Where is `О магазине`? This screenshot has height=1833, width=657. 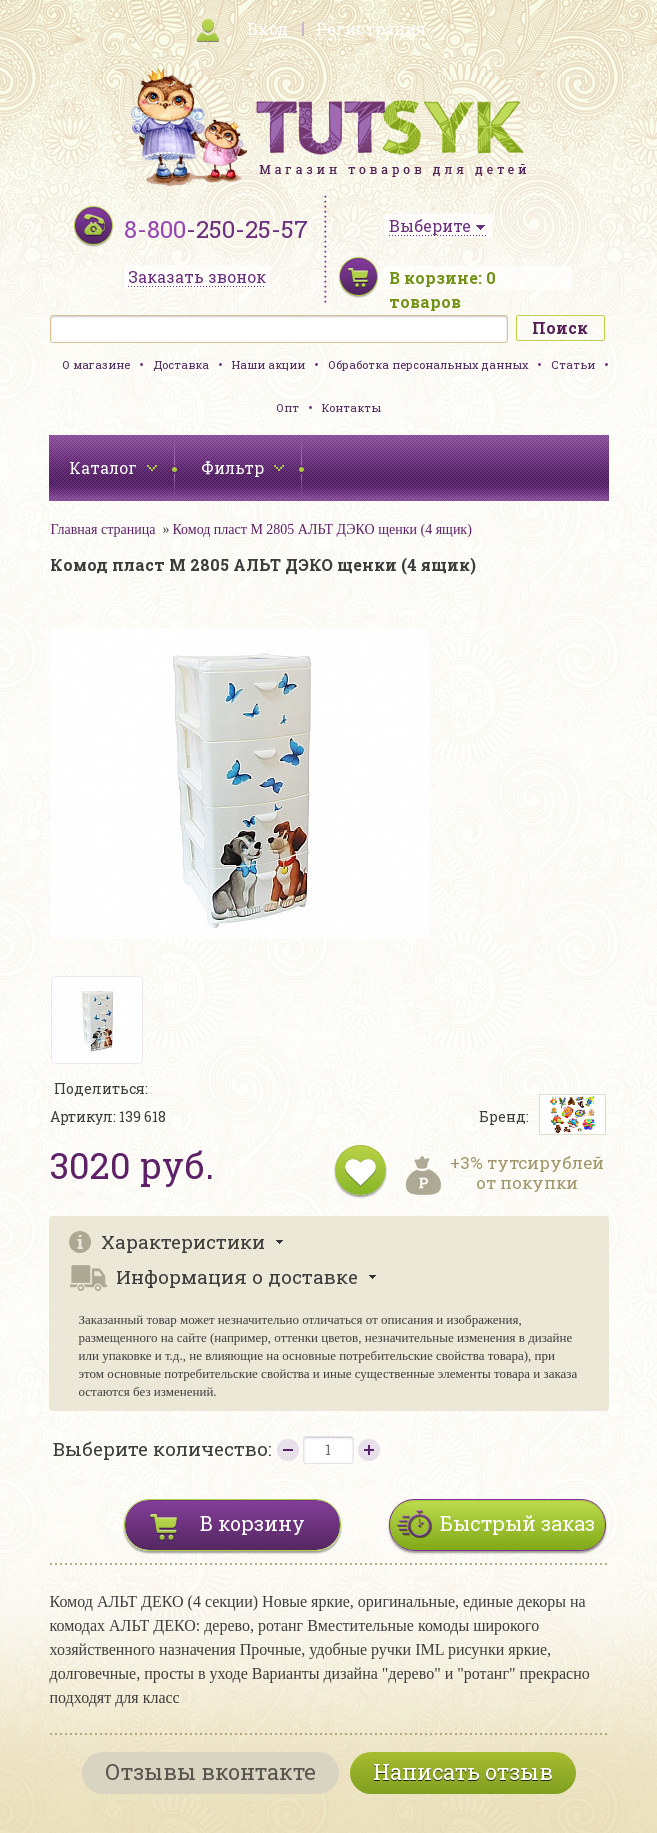
О магазине is located at coordinates (96, 364).